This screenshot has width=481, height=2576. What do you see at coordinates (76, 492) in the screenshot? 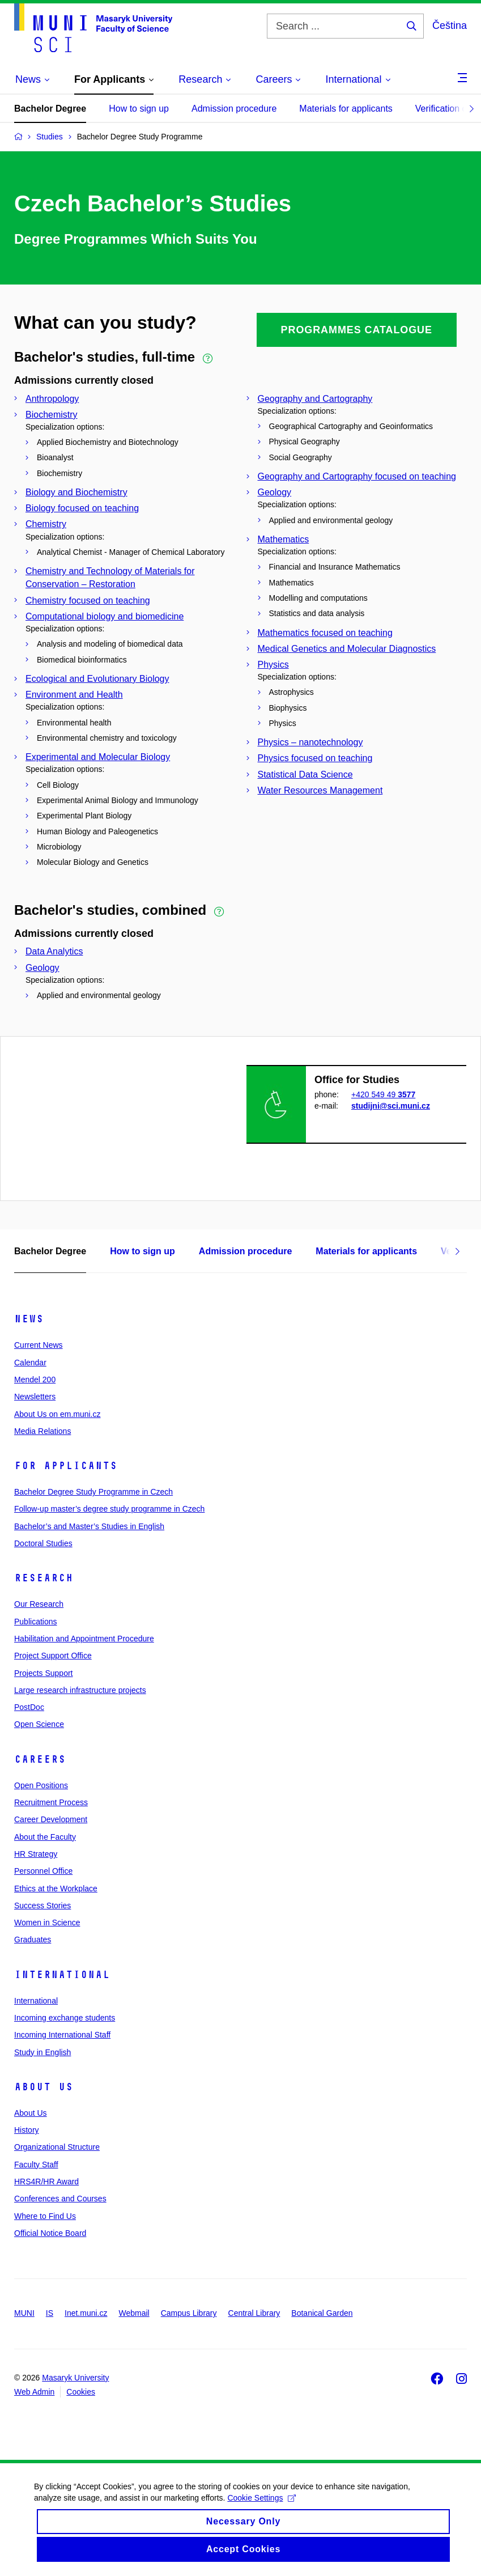
I see `Biology and Biochemistry` at bounding box center [76, 492].